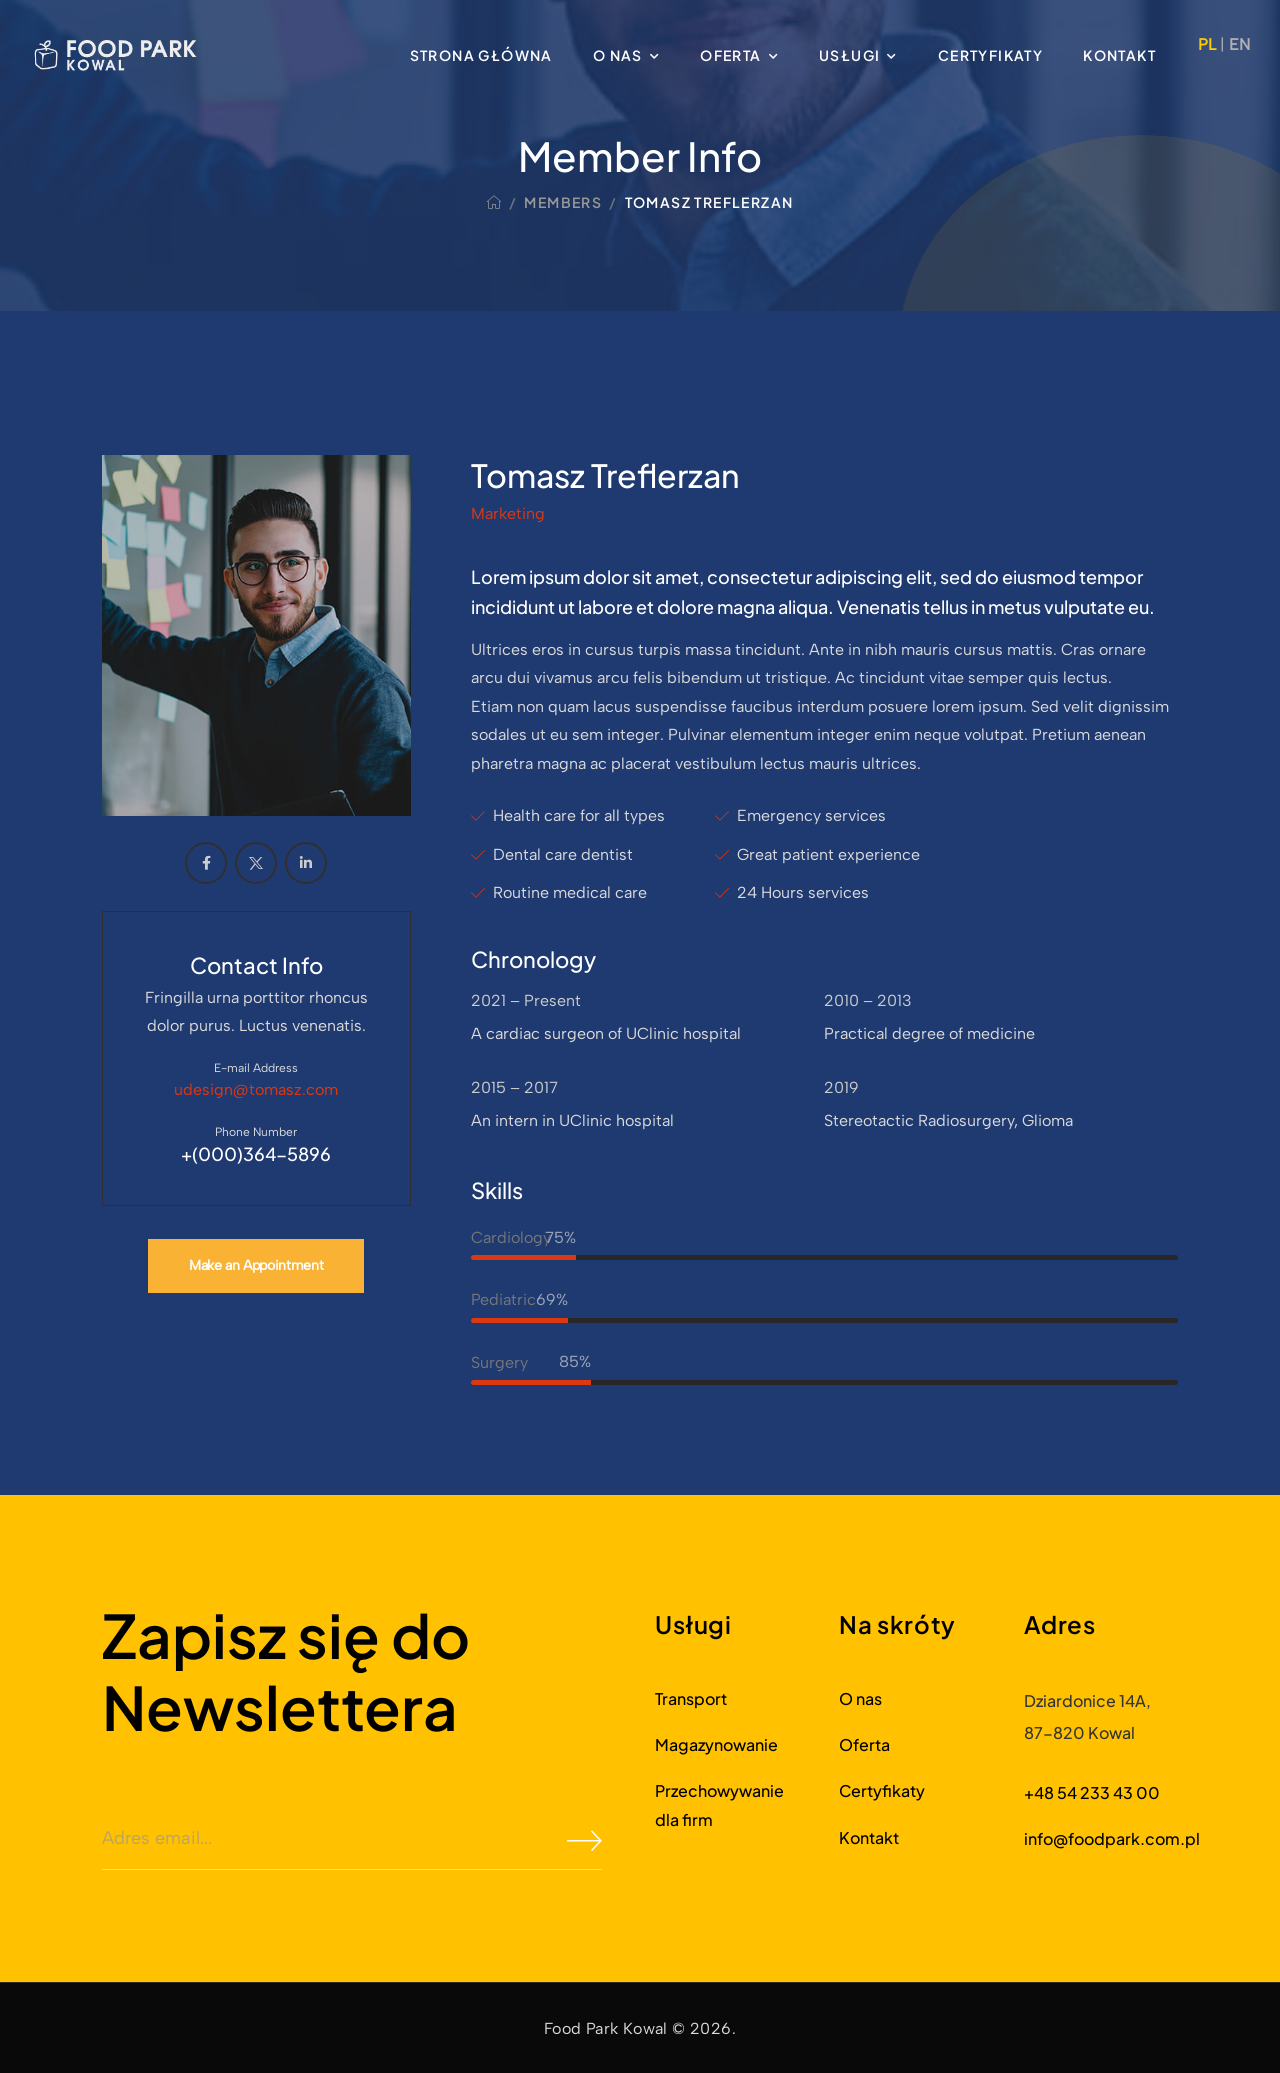 This screenshot has width=1280, height=2073. I want to click on +(000)364-5896, so click(256, 1153).